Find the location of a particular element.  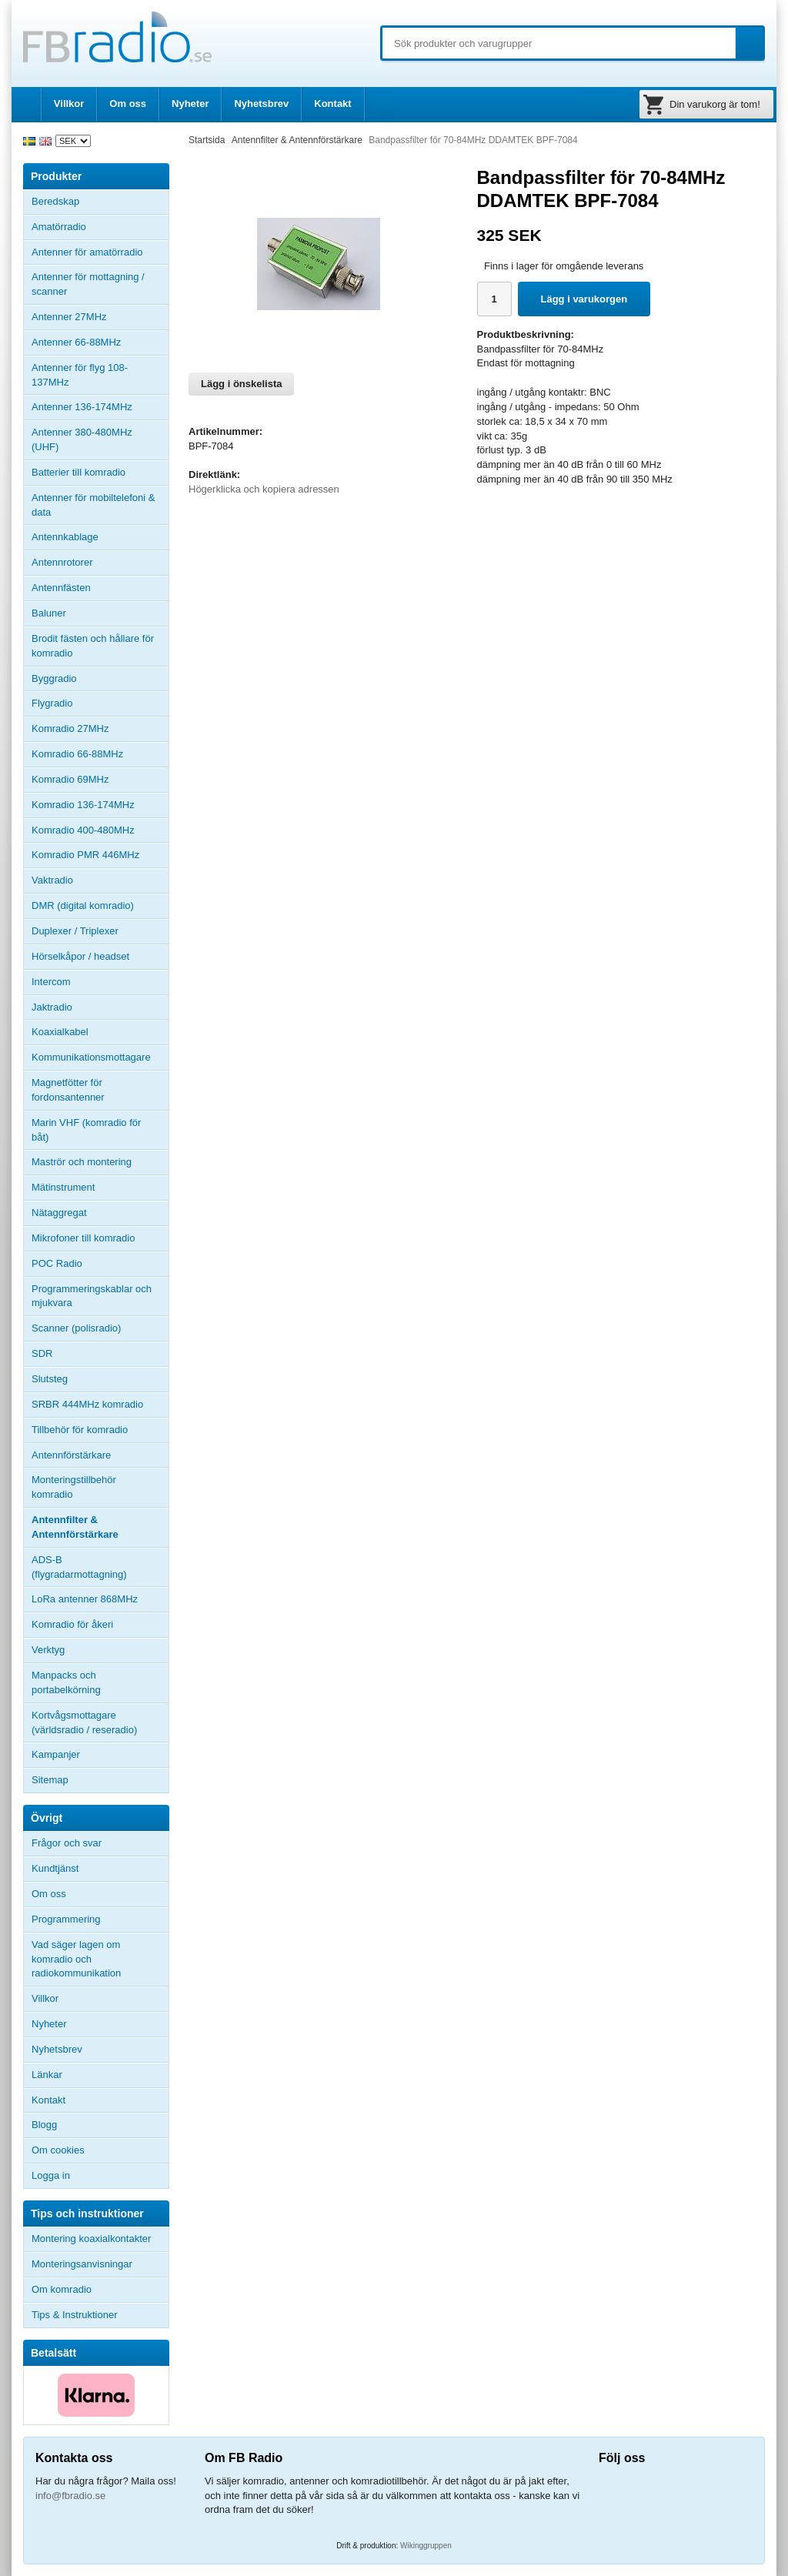

Blogg is located at coordinates (44, 2124).